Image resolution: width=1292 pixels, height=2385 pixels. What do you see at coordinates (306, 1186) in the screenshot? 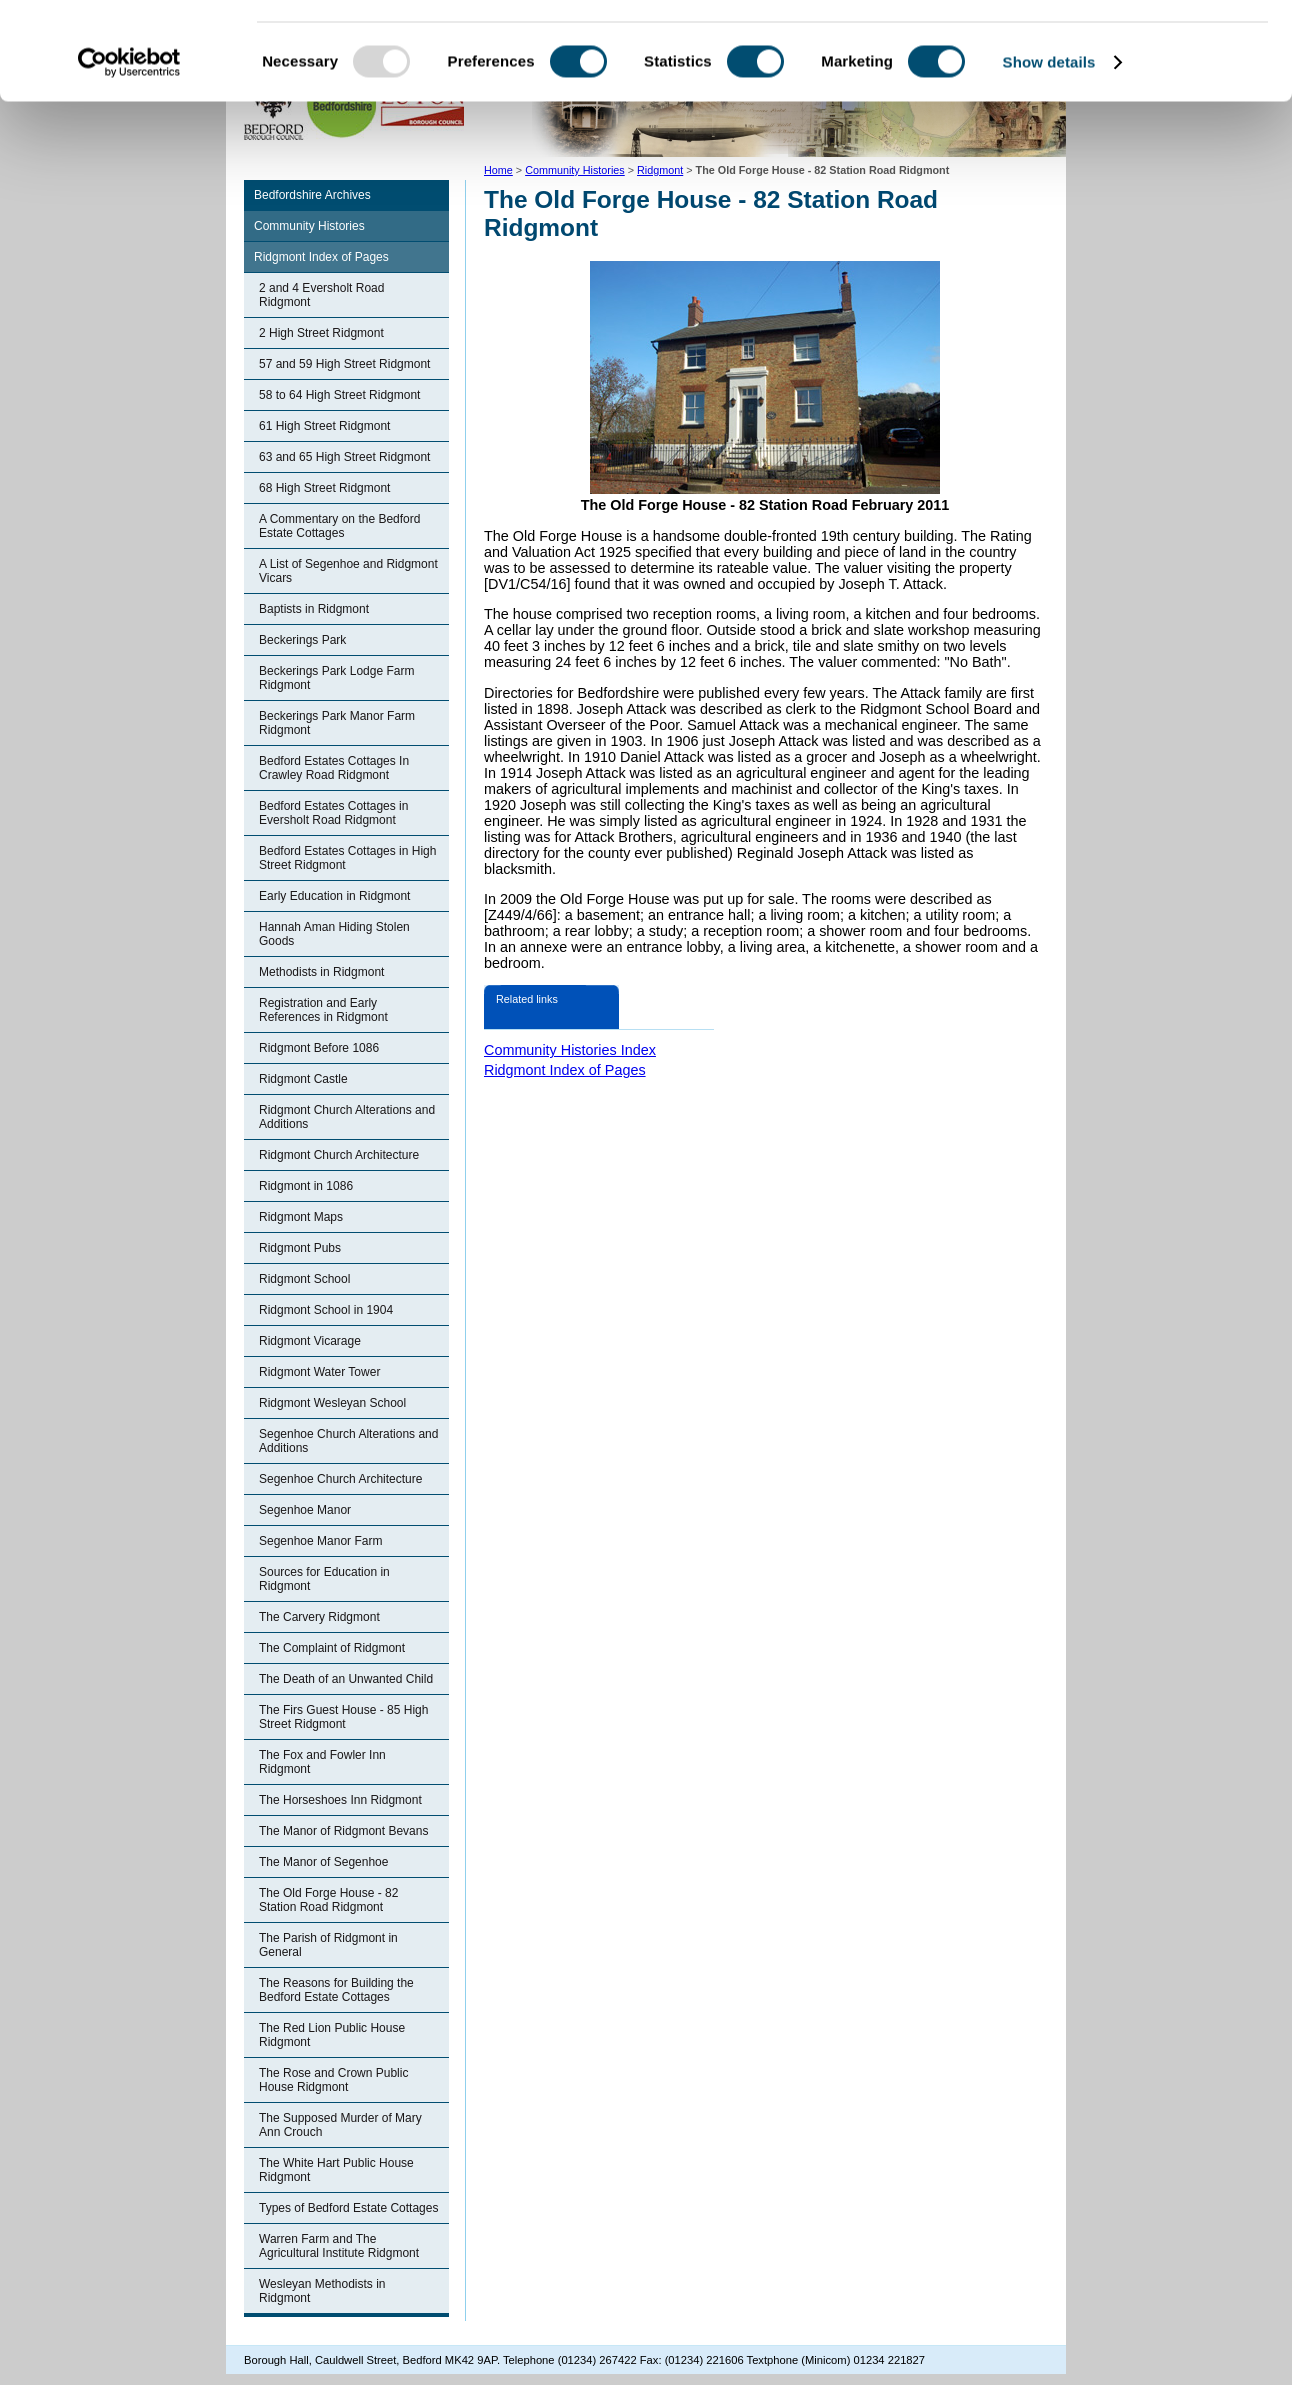
I see `Ridgmont in 1086` at bounding box center [306, 1186].